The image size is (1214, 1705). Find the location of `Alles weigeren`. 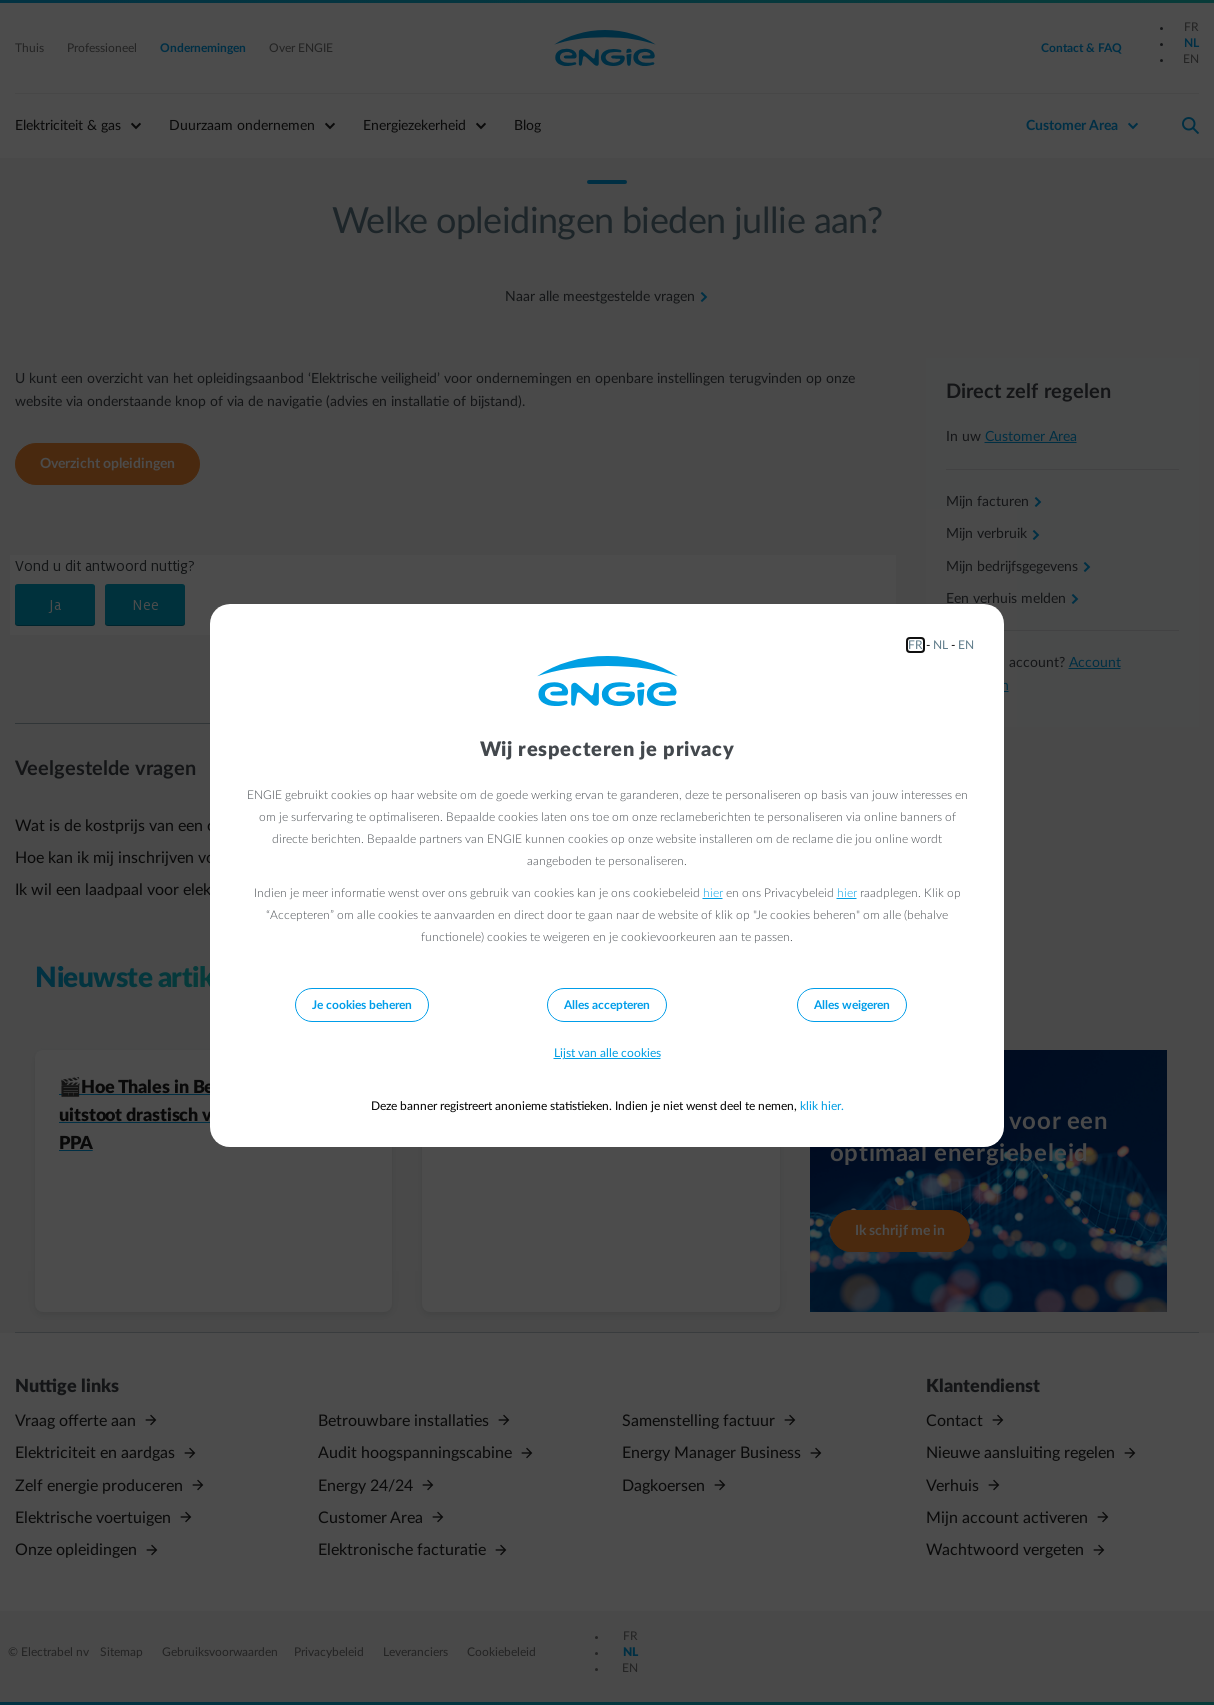

Alles weigeren is located at coordinates (852, 1005).